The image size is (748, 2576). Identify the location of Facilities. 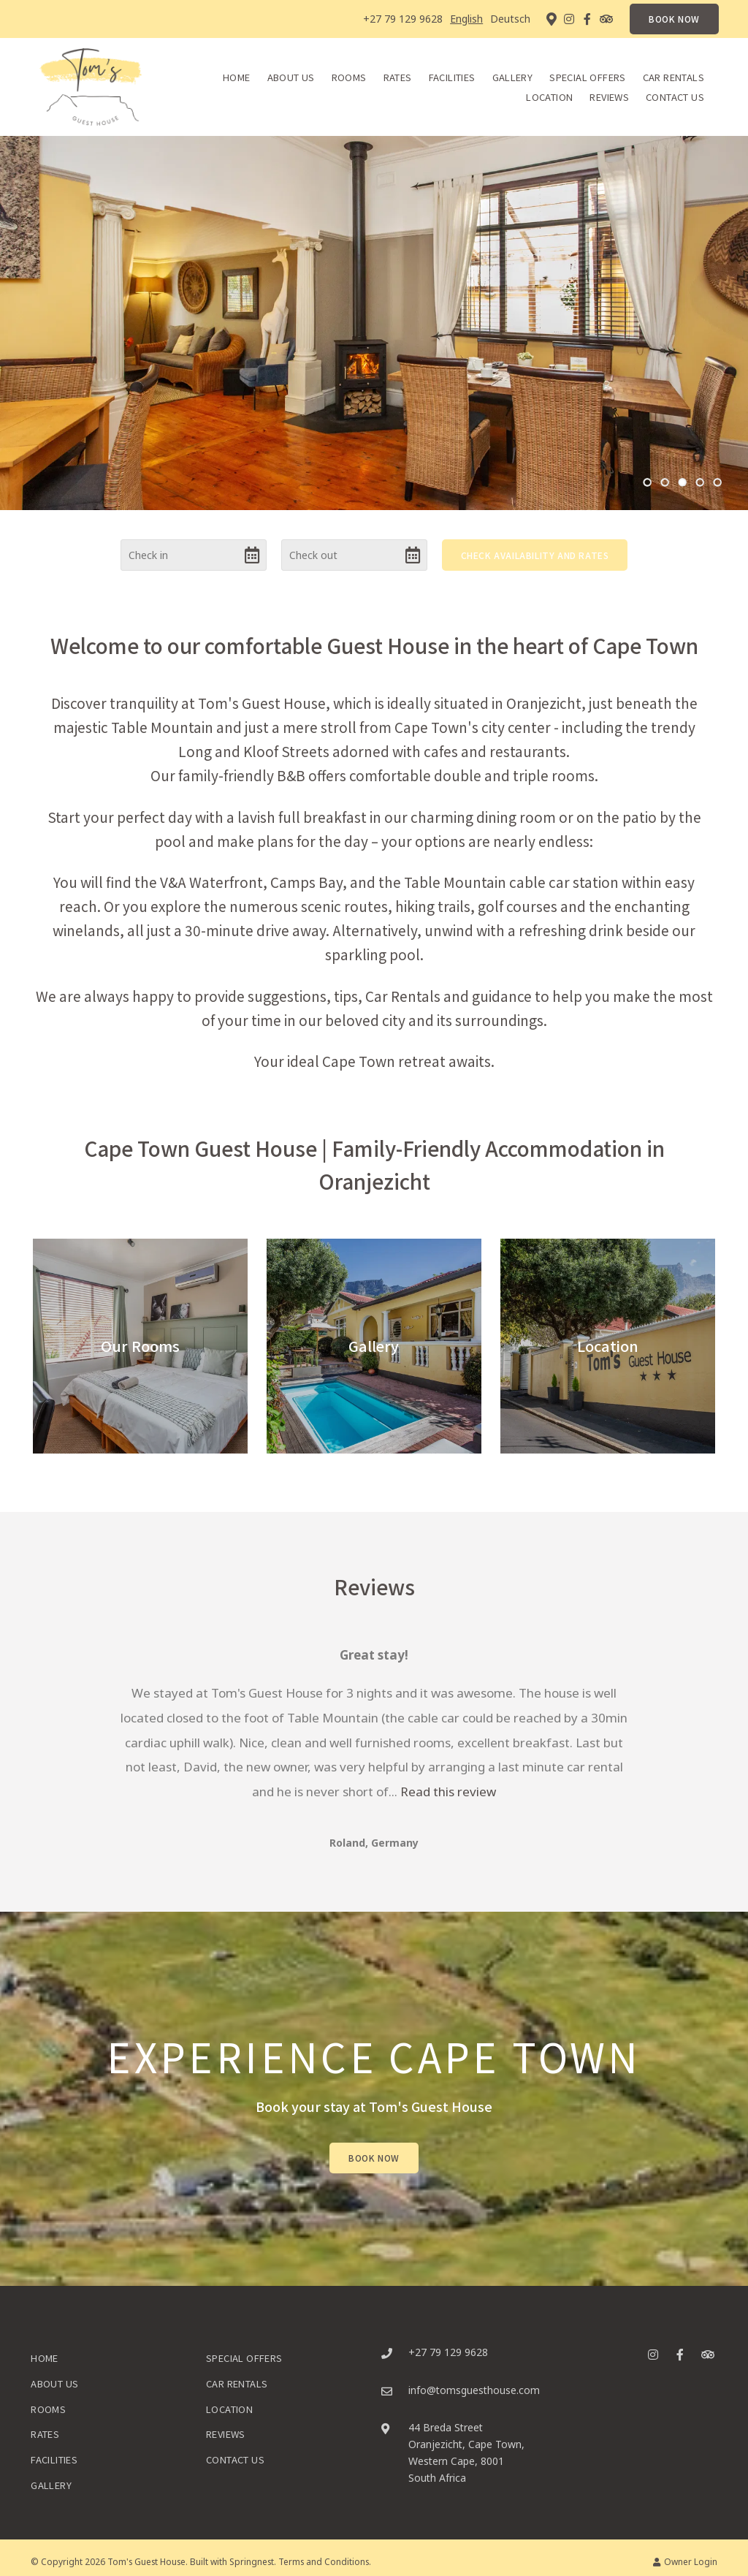
(452, 77).